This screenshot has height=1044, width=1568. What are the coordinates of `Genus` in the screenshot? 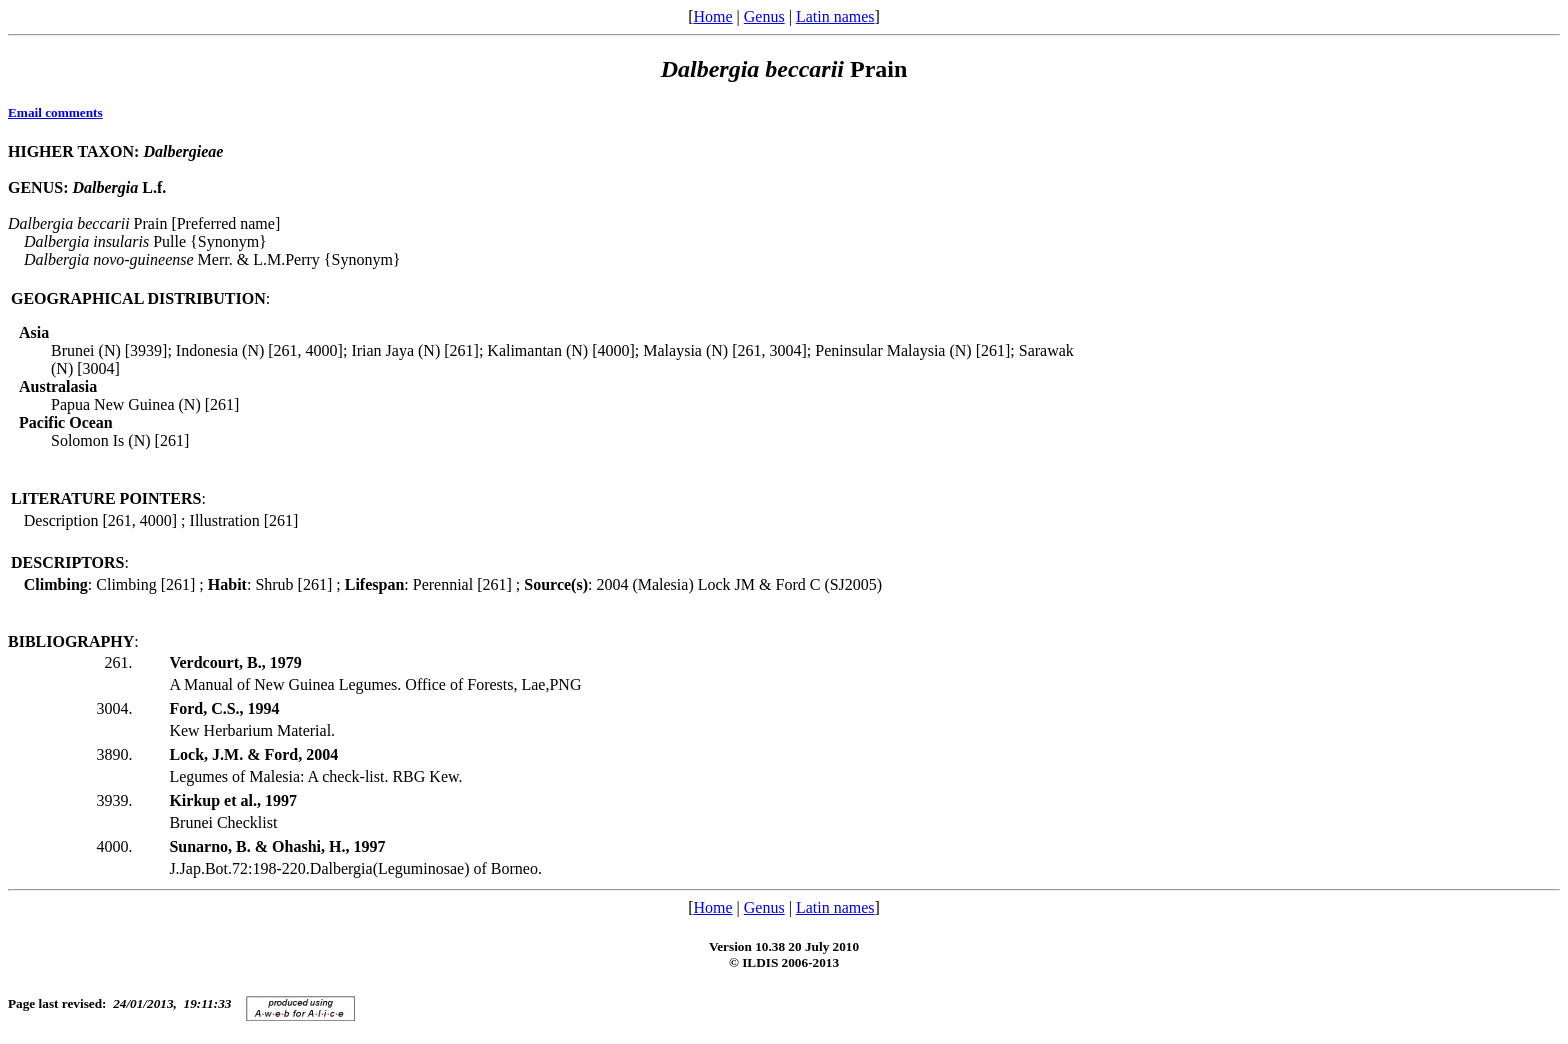 It's located at (764, 16).